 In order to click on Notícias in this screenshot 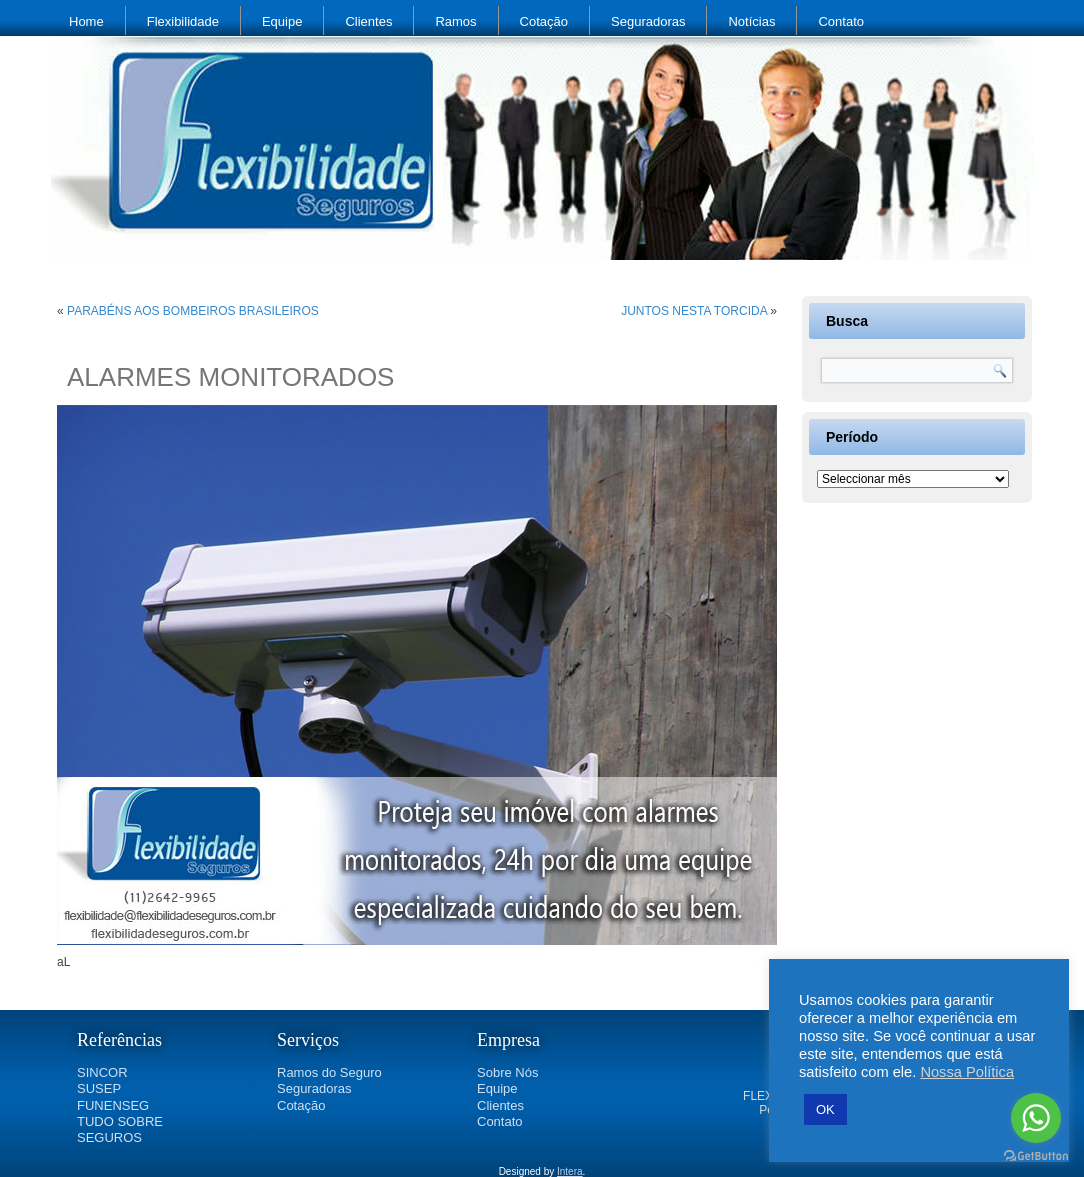, I will do `click(751, 21)`.